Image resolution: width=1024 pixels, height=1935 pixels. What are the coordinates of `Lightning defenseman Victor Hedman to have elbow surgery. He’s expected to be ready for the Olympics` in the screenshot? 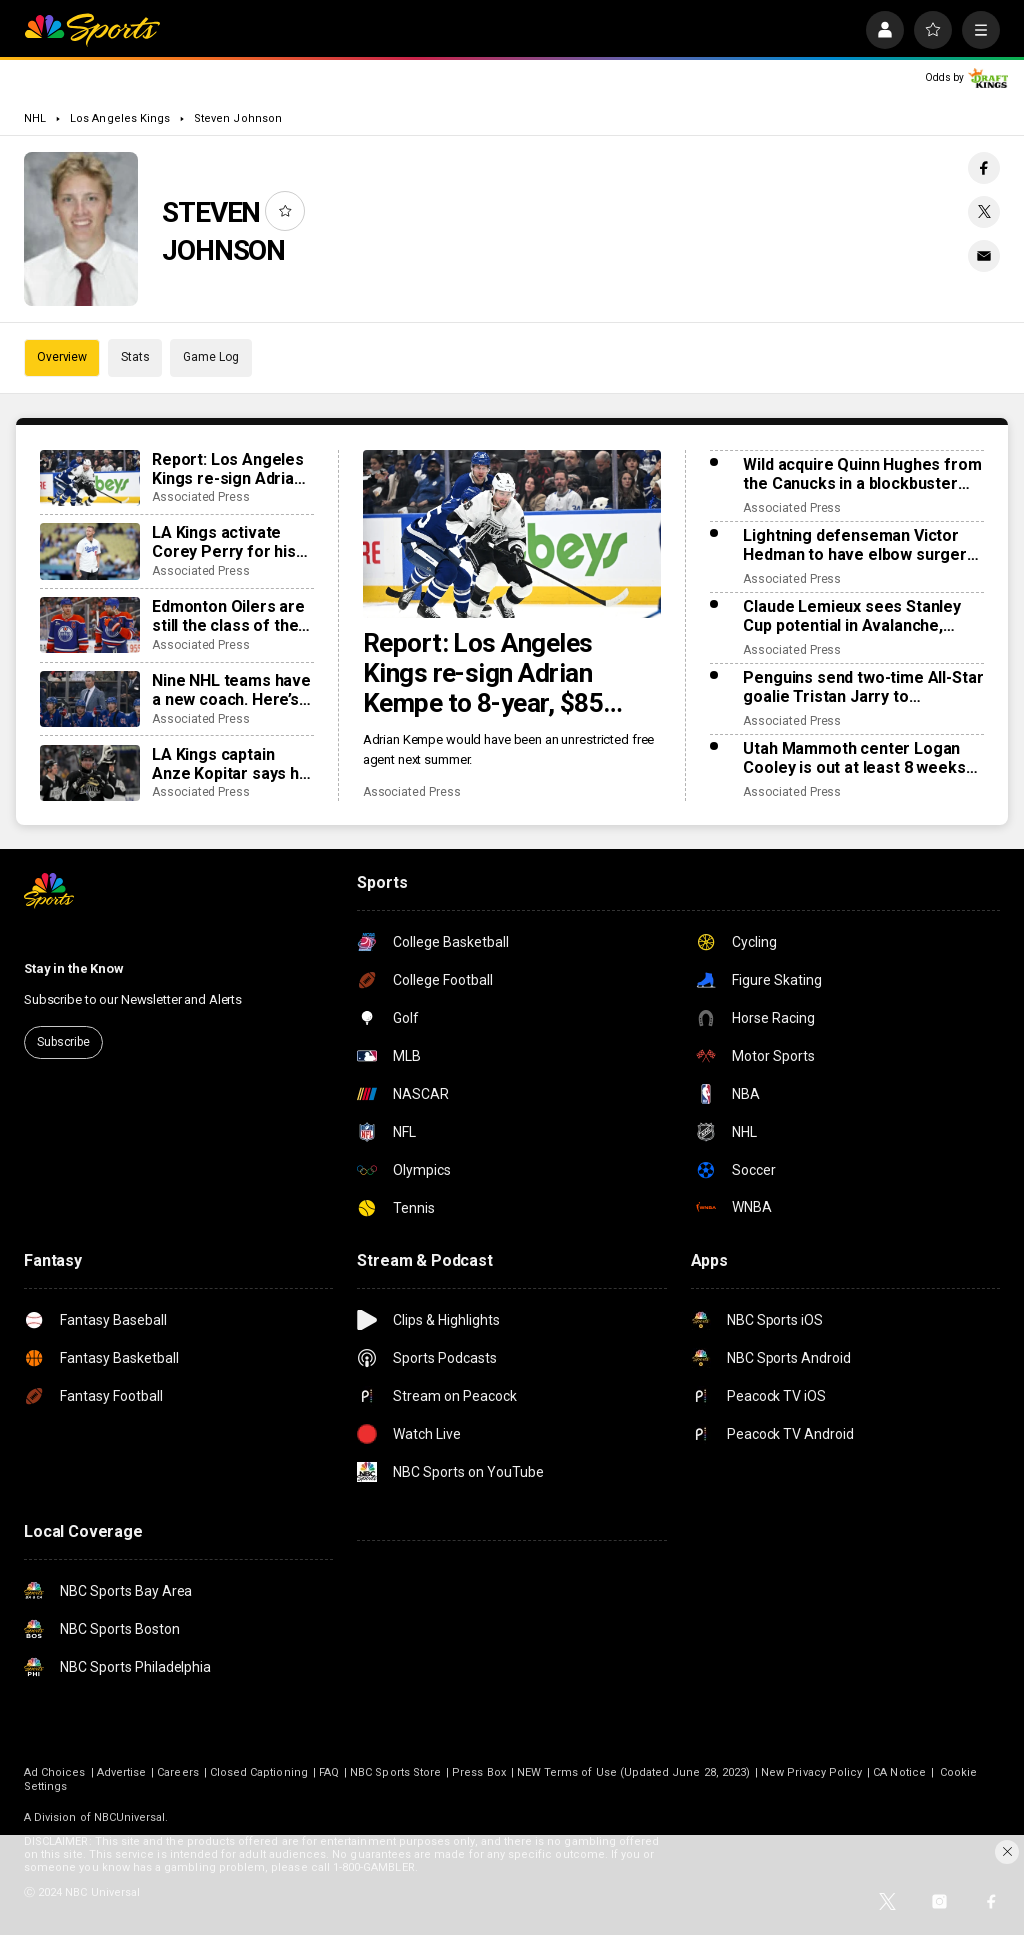 It's located at (860, 545).